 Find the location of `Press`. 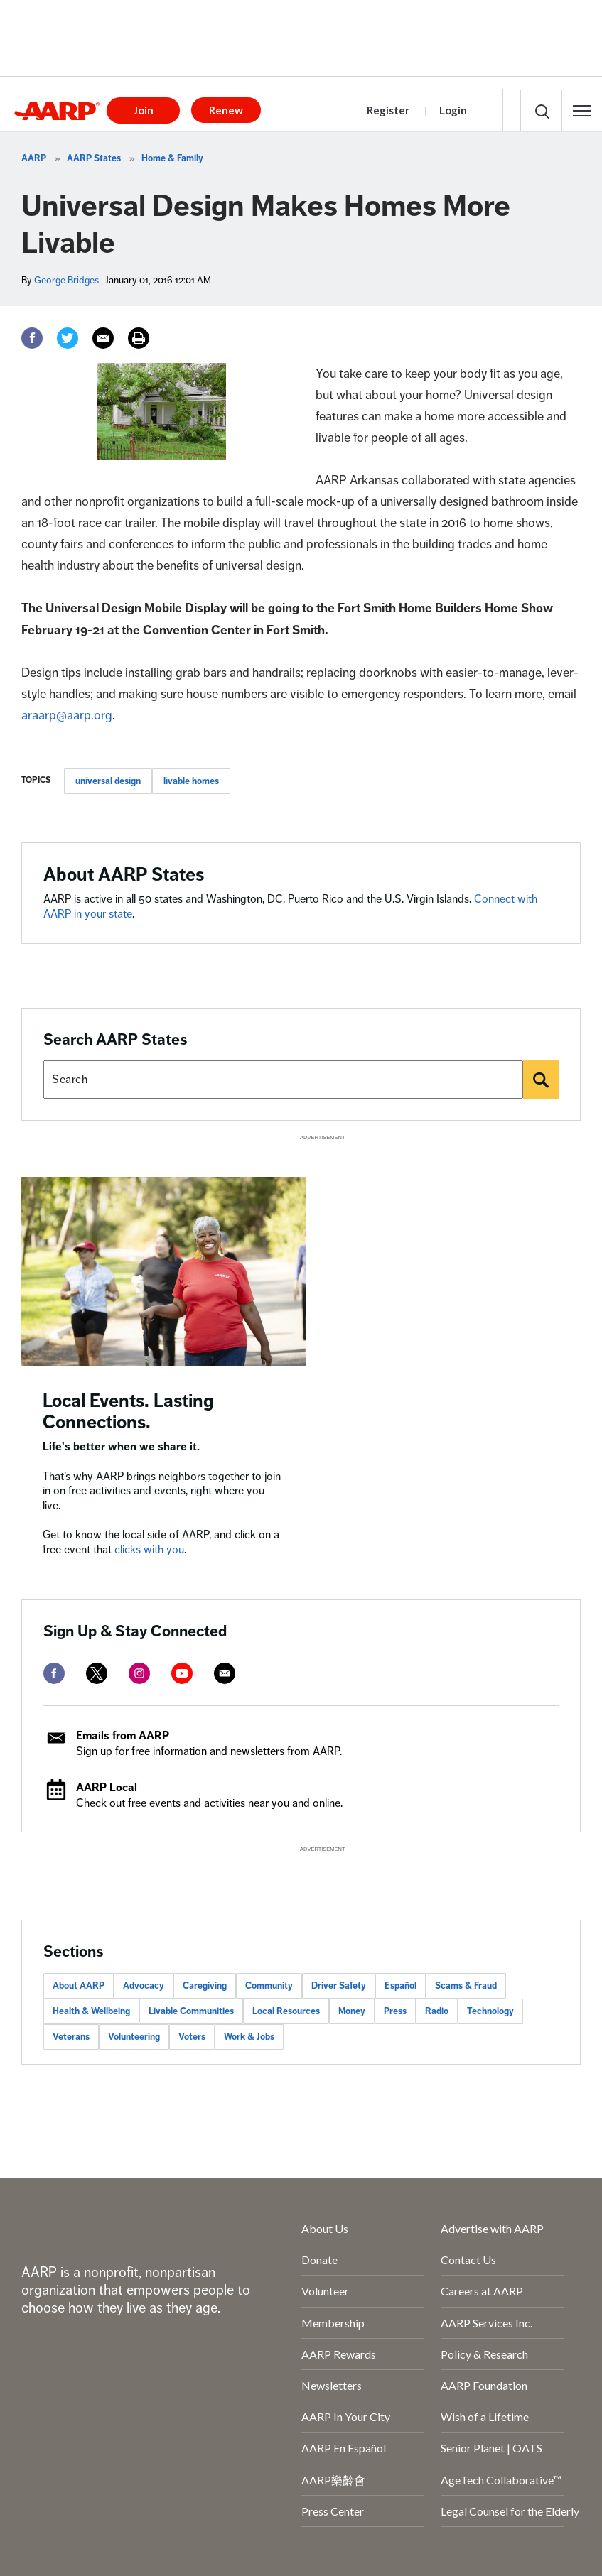

Press is located at coordinates (395, 2011).